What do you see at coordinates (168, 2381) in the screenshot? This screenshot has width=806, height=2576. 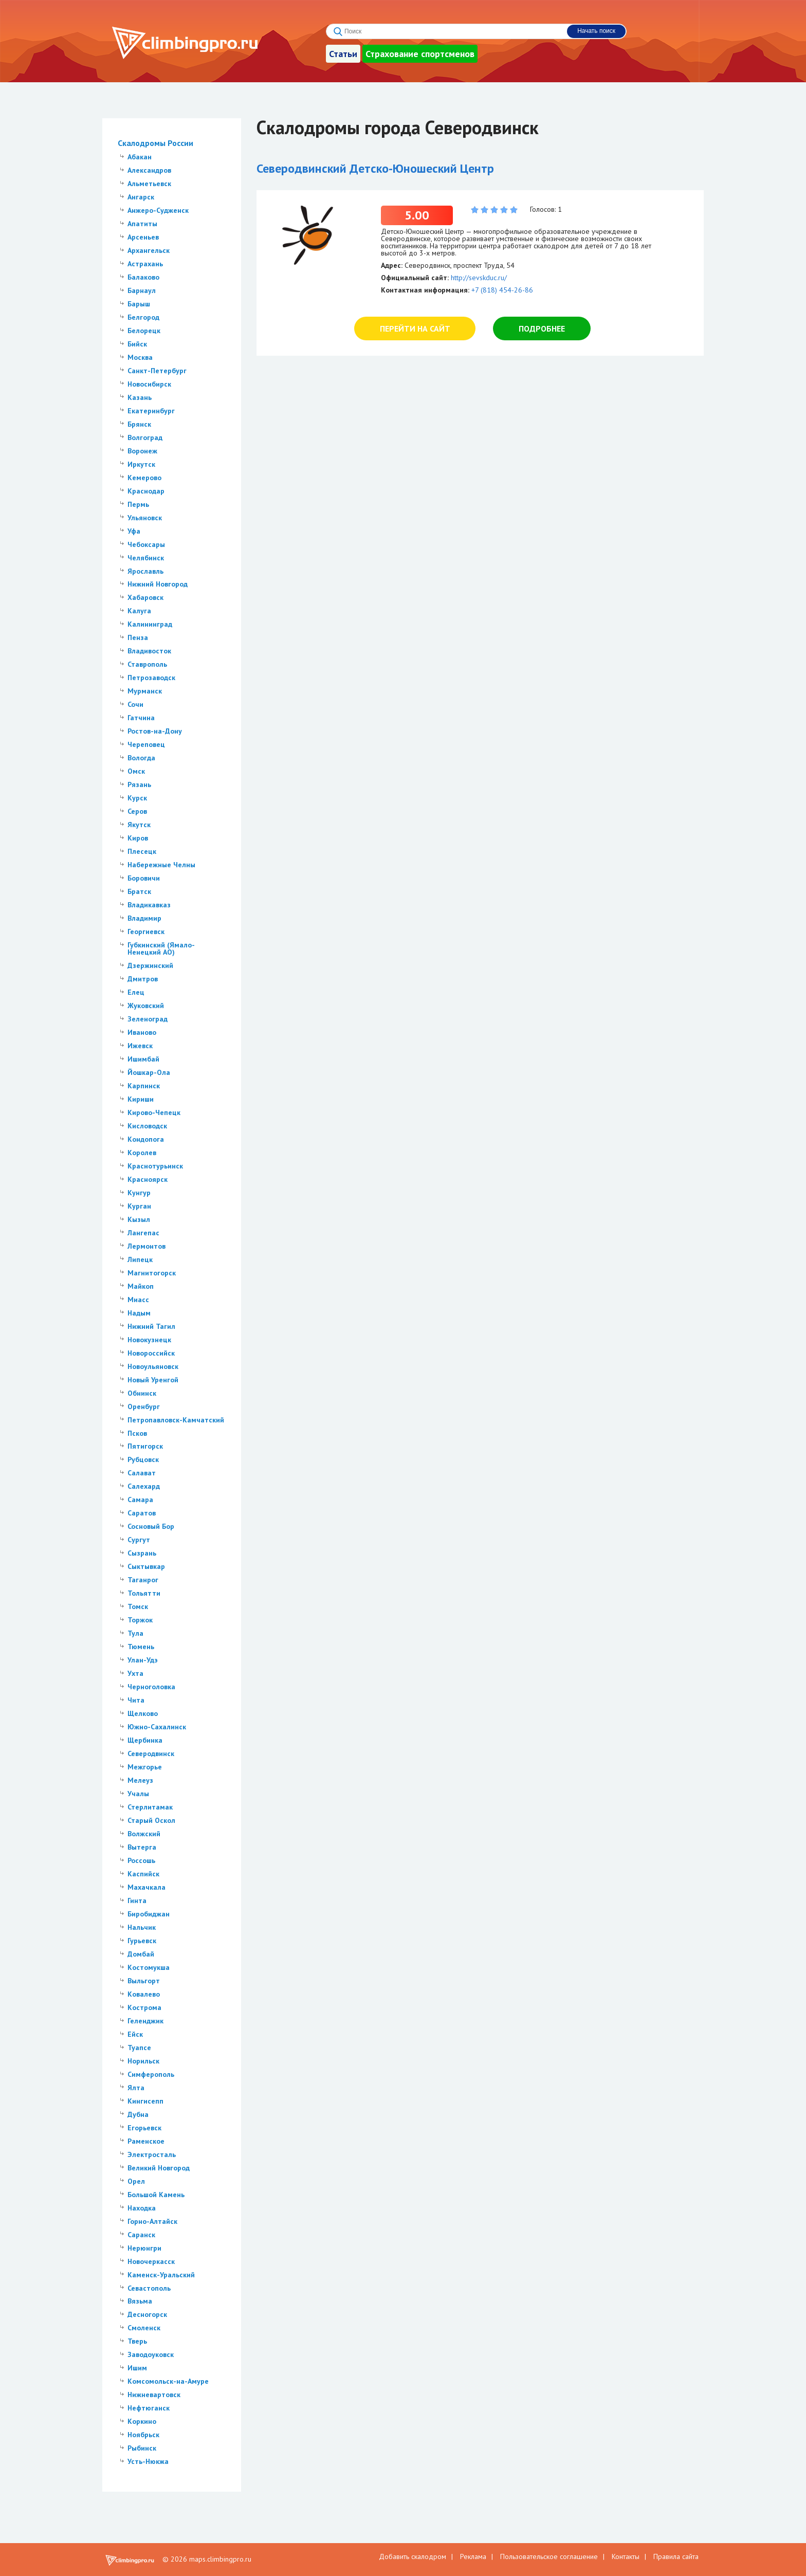 I see `Комсомольск-на-Амуре` at bounding box center [168, 2381].